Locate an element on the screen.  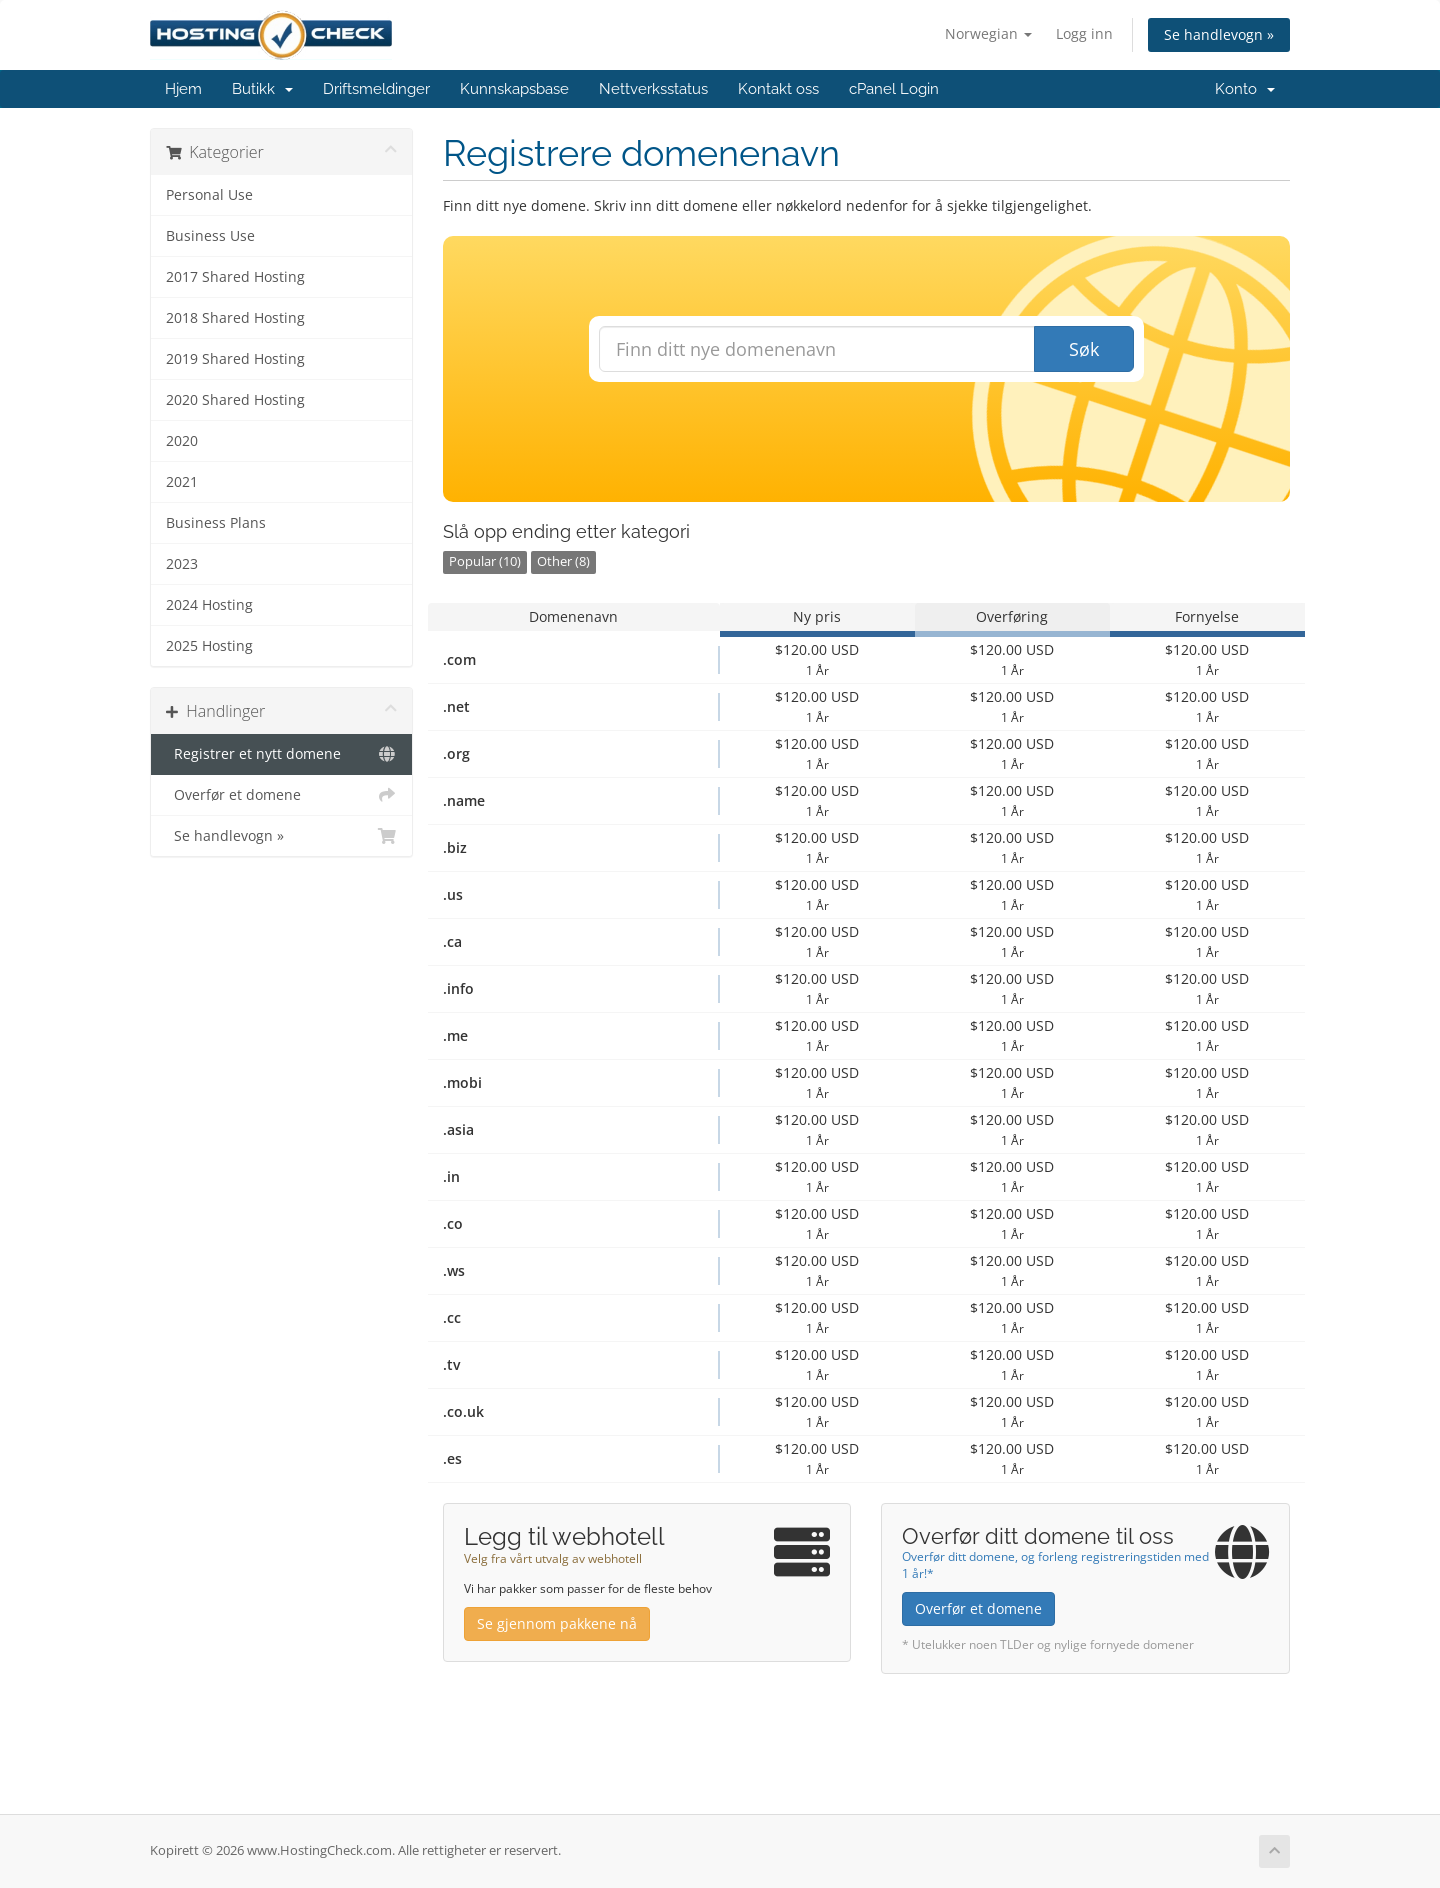
2023 is located at coordinates (182, 564).